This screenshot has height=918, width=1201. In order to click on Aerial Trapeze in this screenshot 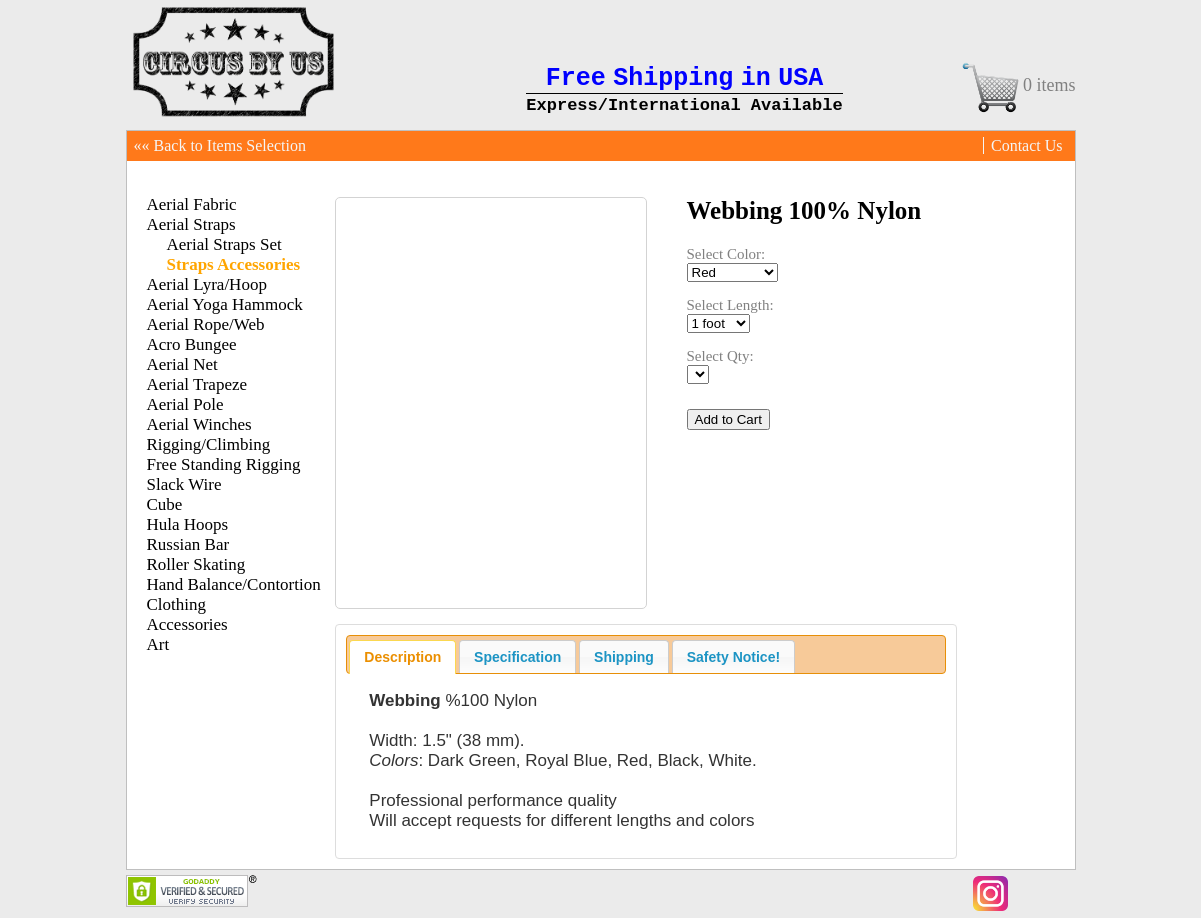, I will do `click(197, 384)`.